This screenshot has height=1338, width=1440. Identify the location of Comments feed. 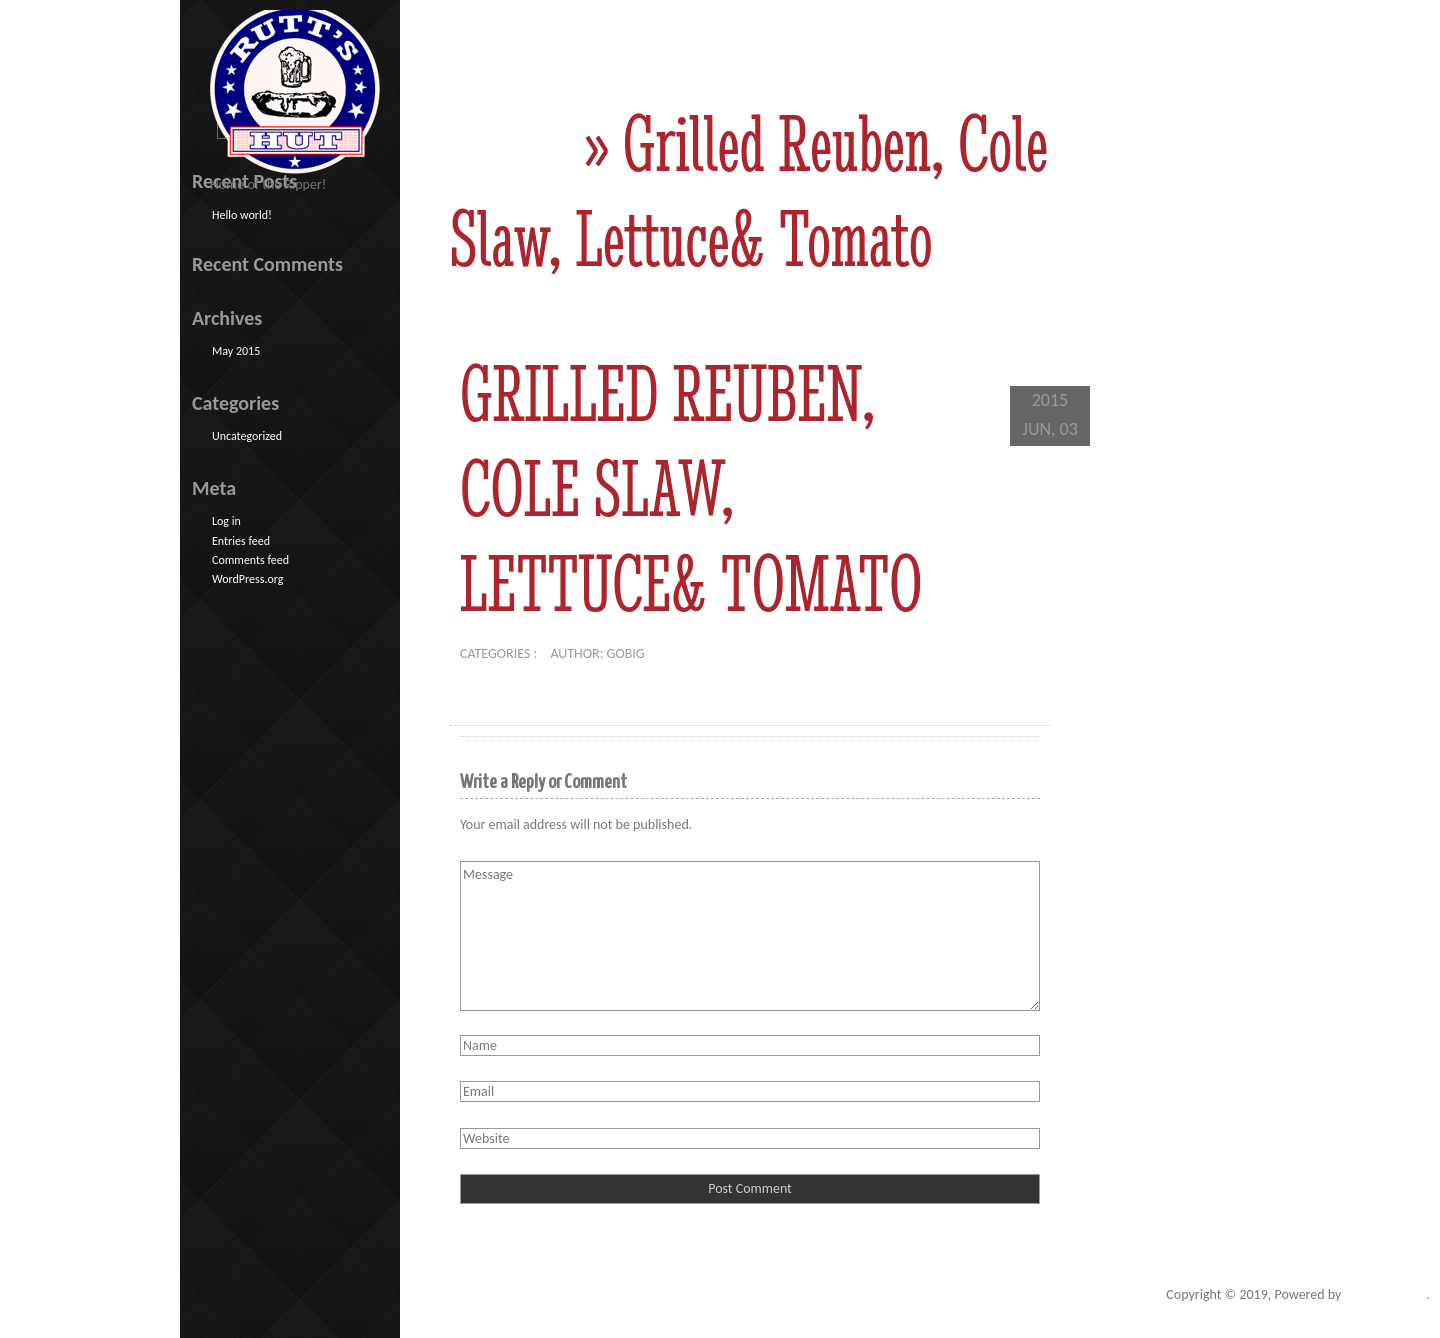
(250, 560).